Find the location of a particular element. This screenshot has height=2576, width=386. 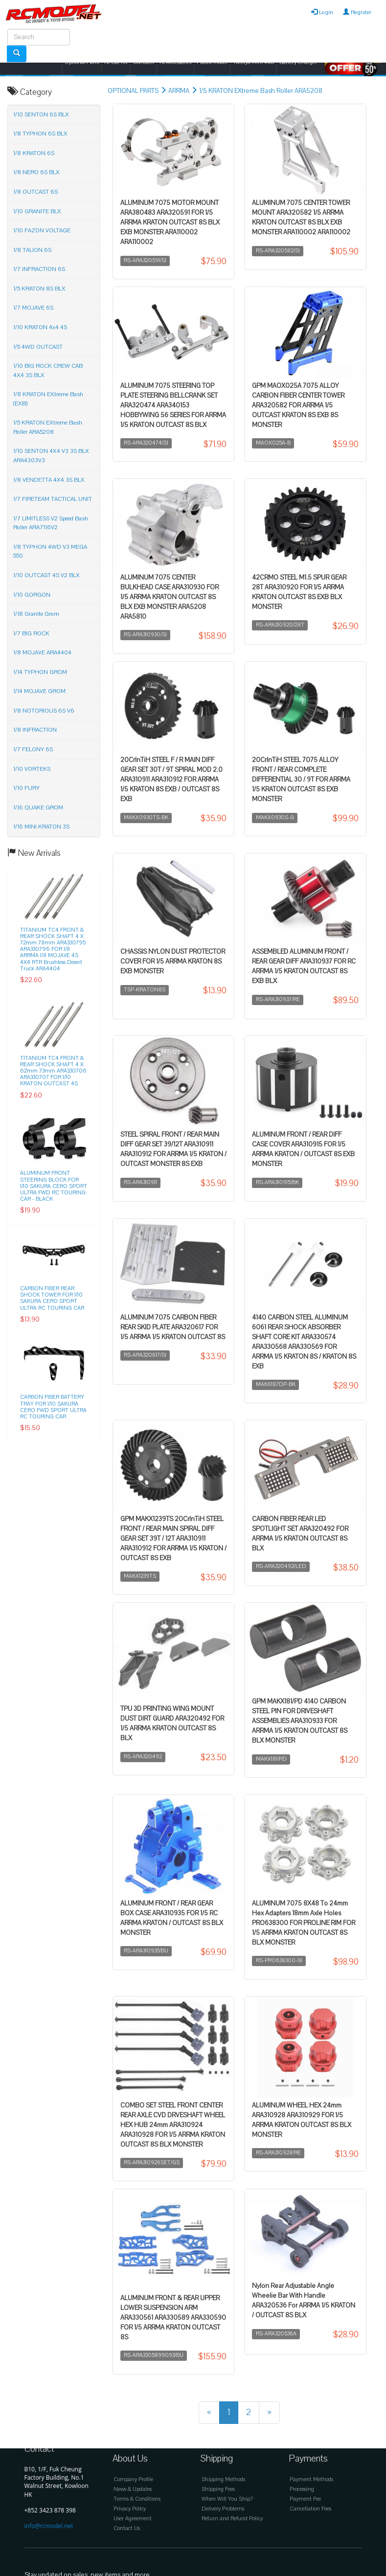

When Will You Ship? is located at coordinates (227, 2499).